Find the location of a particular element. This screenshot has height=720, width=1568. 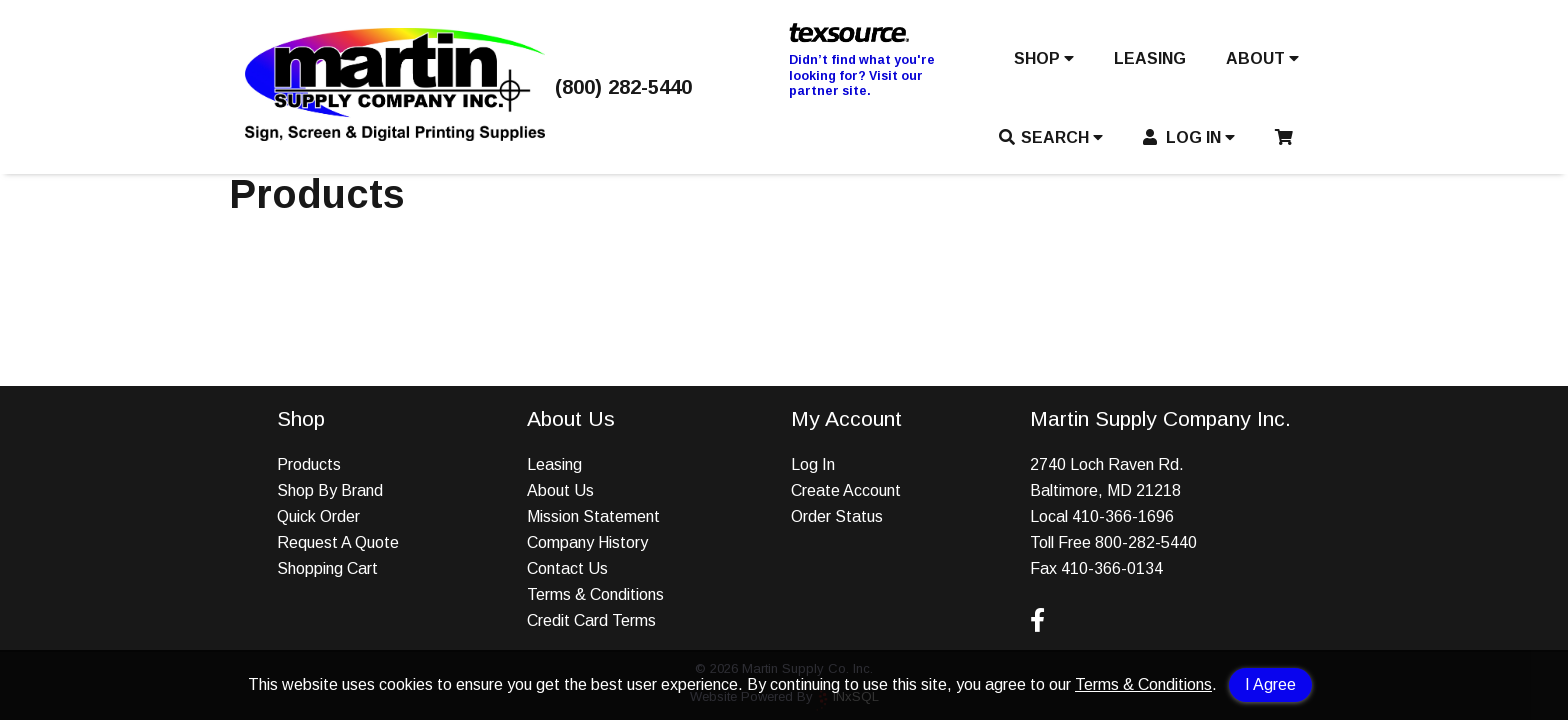

410-366-0134 is located at coordinates (1112, 568).